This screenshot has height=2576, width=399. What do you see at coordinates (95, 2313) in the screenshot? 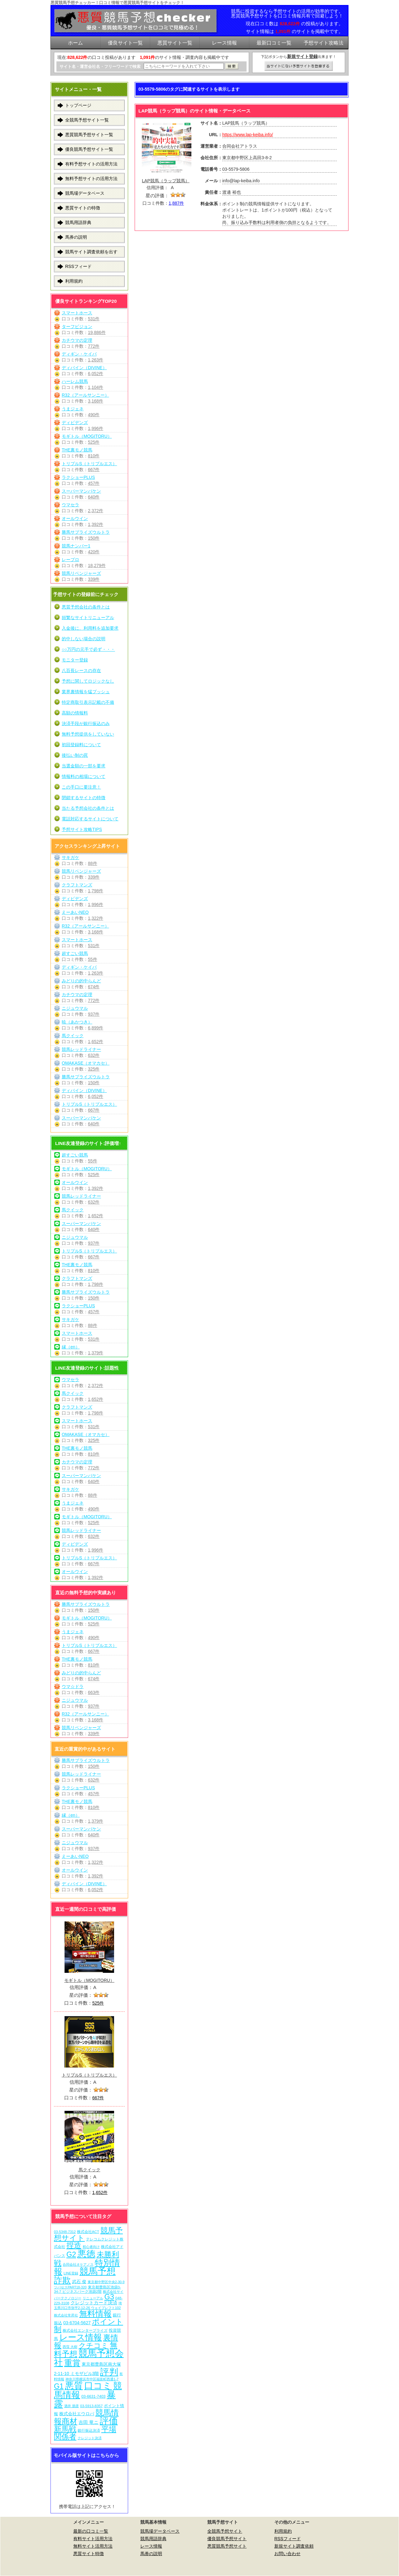
I see `無料情報 [無料情報 (461個の項目)]` at bounding box center [95, 2313].